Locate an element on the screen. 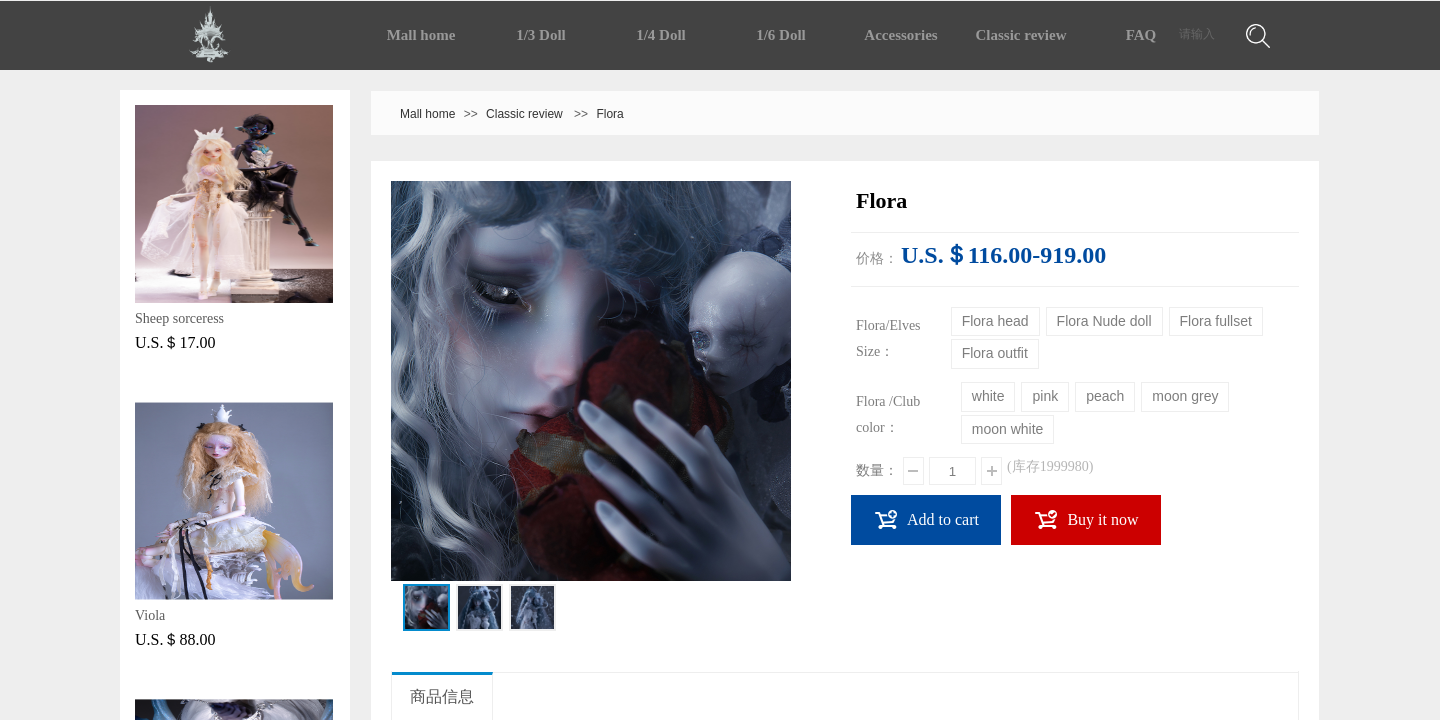 The width and height of the screenshot is (1440, 720). Flora outfit is located at coordinates (995, 353).